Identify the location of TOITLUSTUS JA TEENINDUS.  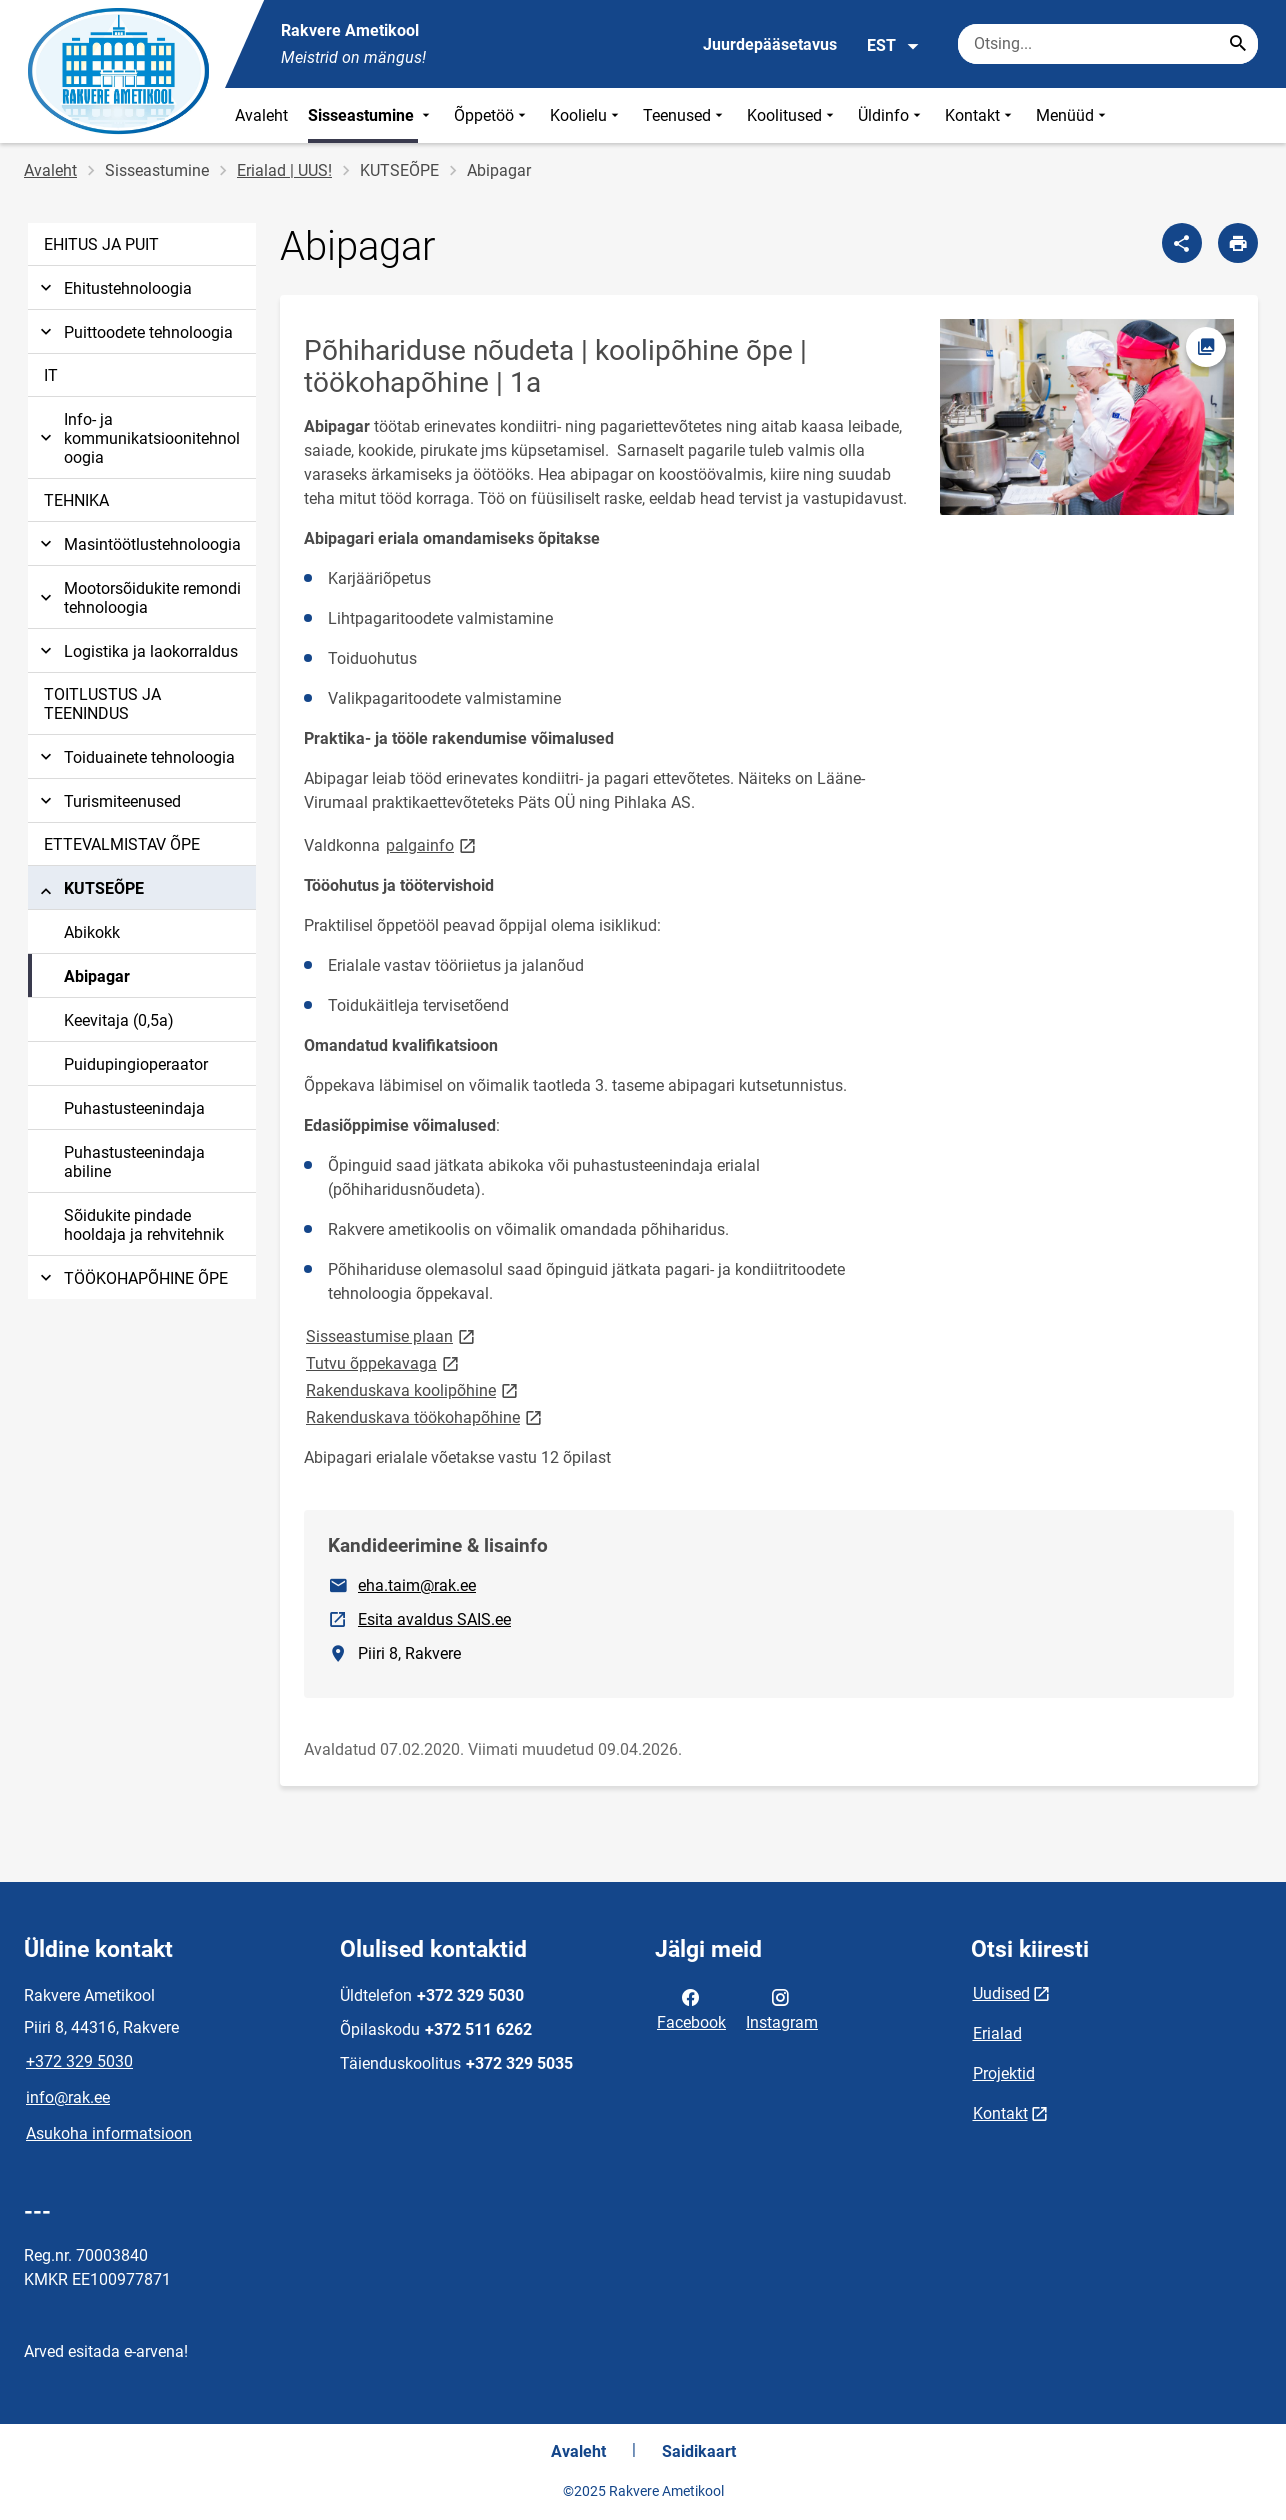
(102, 704).